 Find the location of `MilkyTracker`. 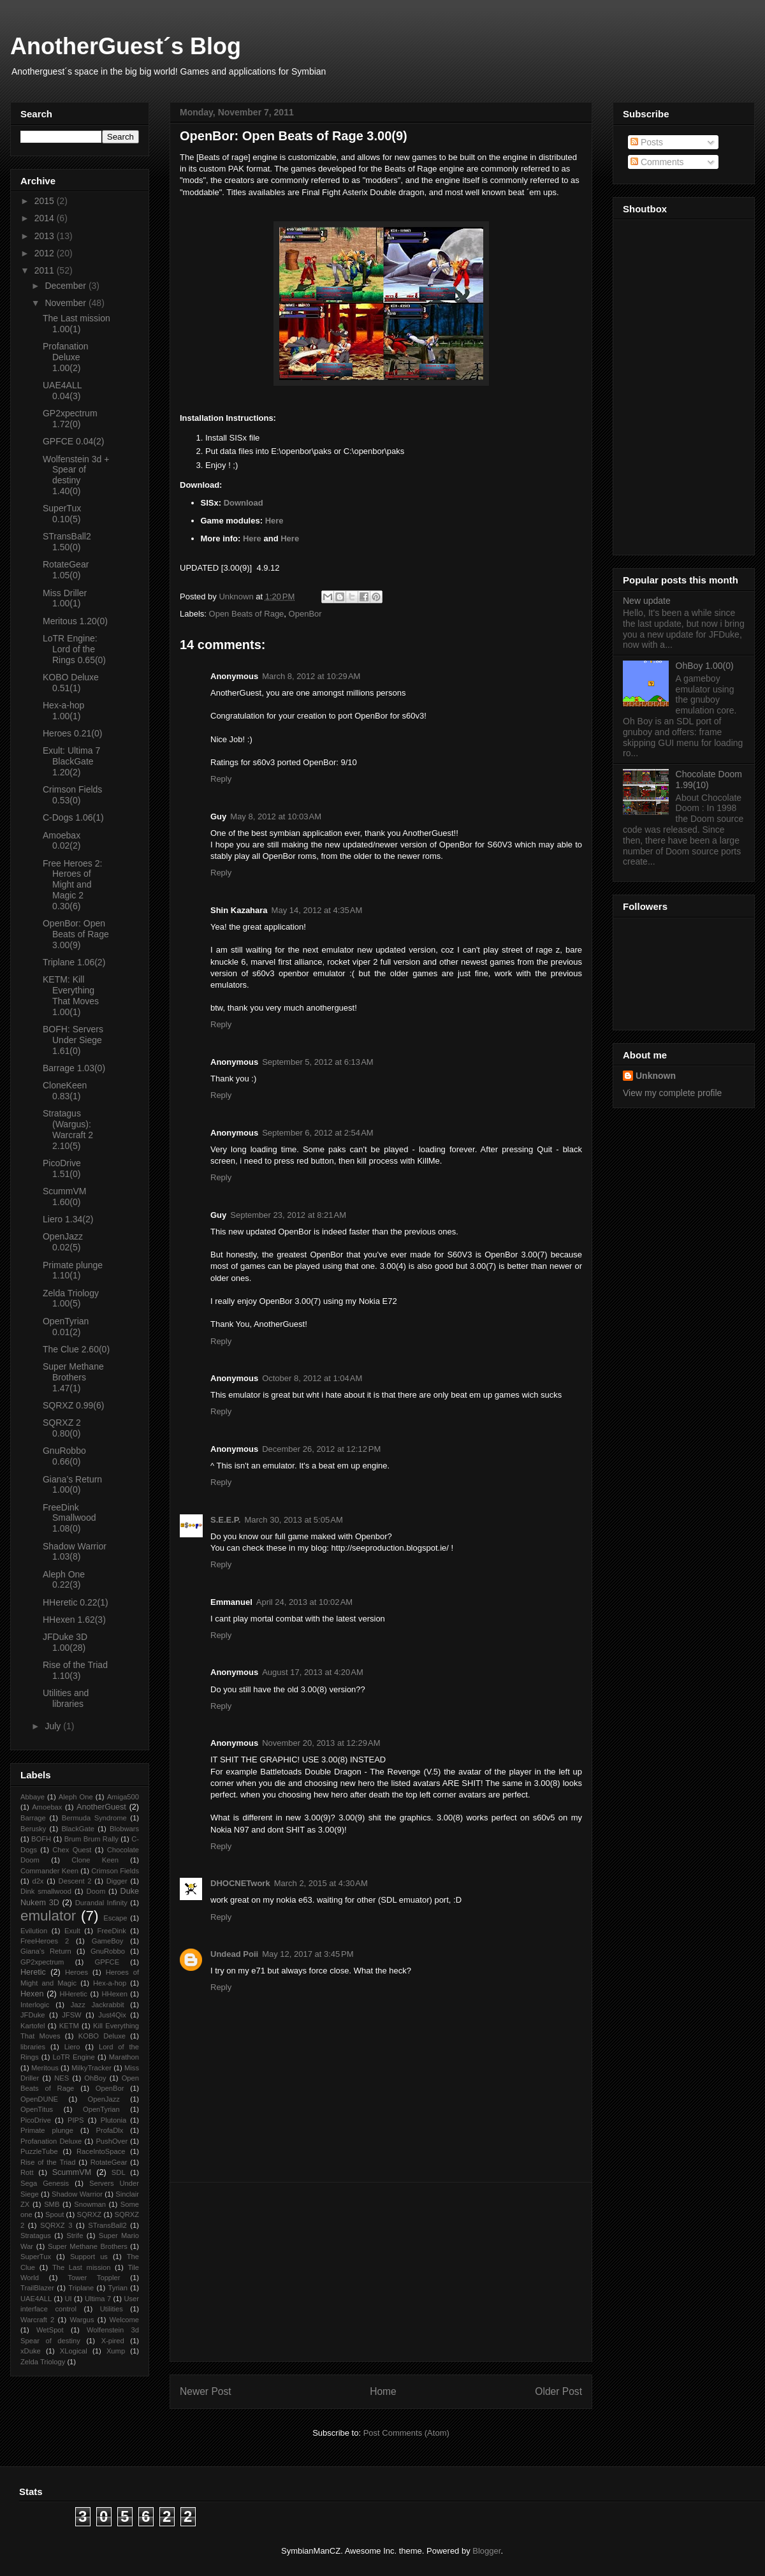

MilkyTracker is located at coordinates (91, 2068).